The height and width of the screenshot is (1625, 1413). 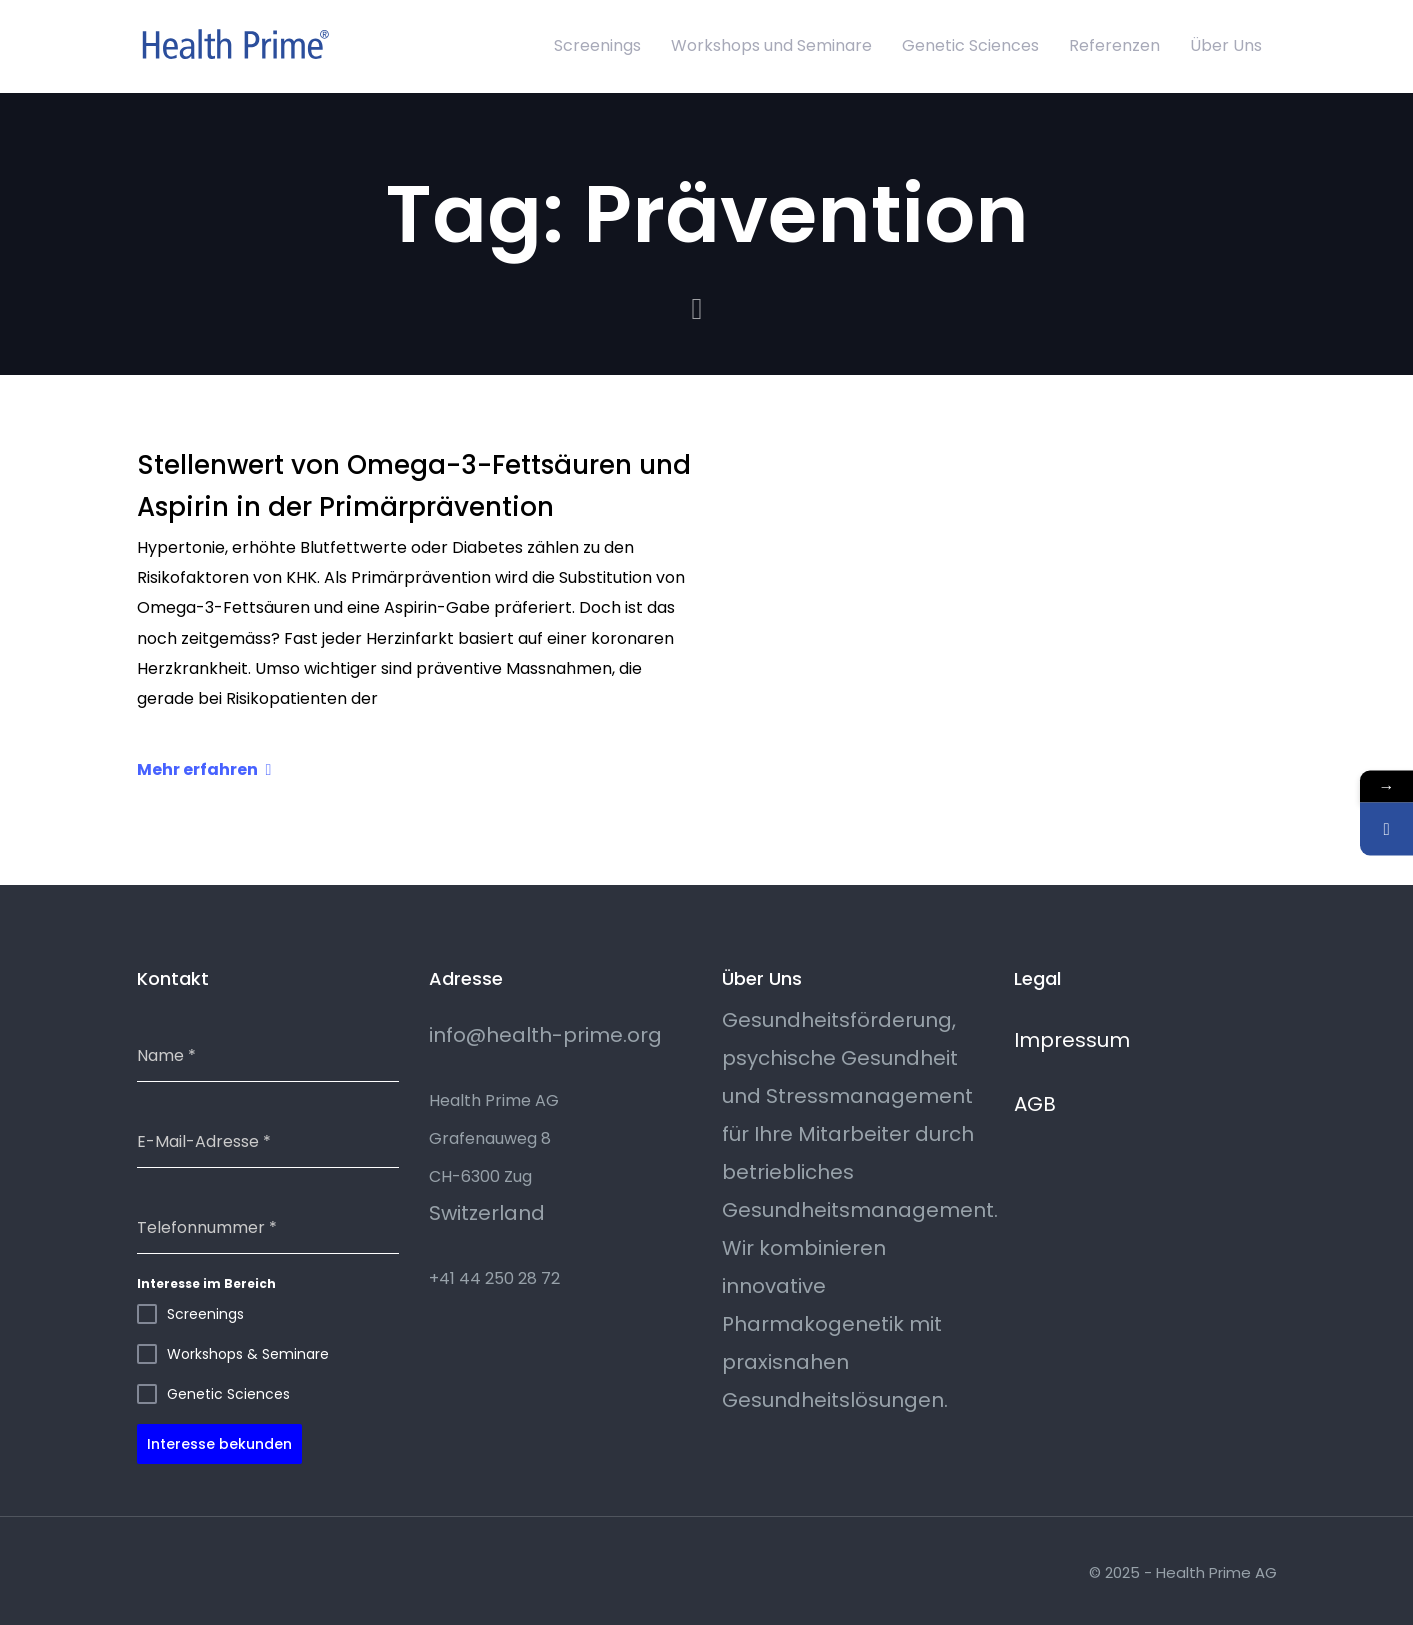 I want to click on Impressum, so click(x=1072, y=1040).